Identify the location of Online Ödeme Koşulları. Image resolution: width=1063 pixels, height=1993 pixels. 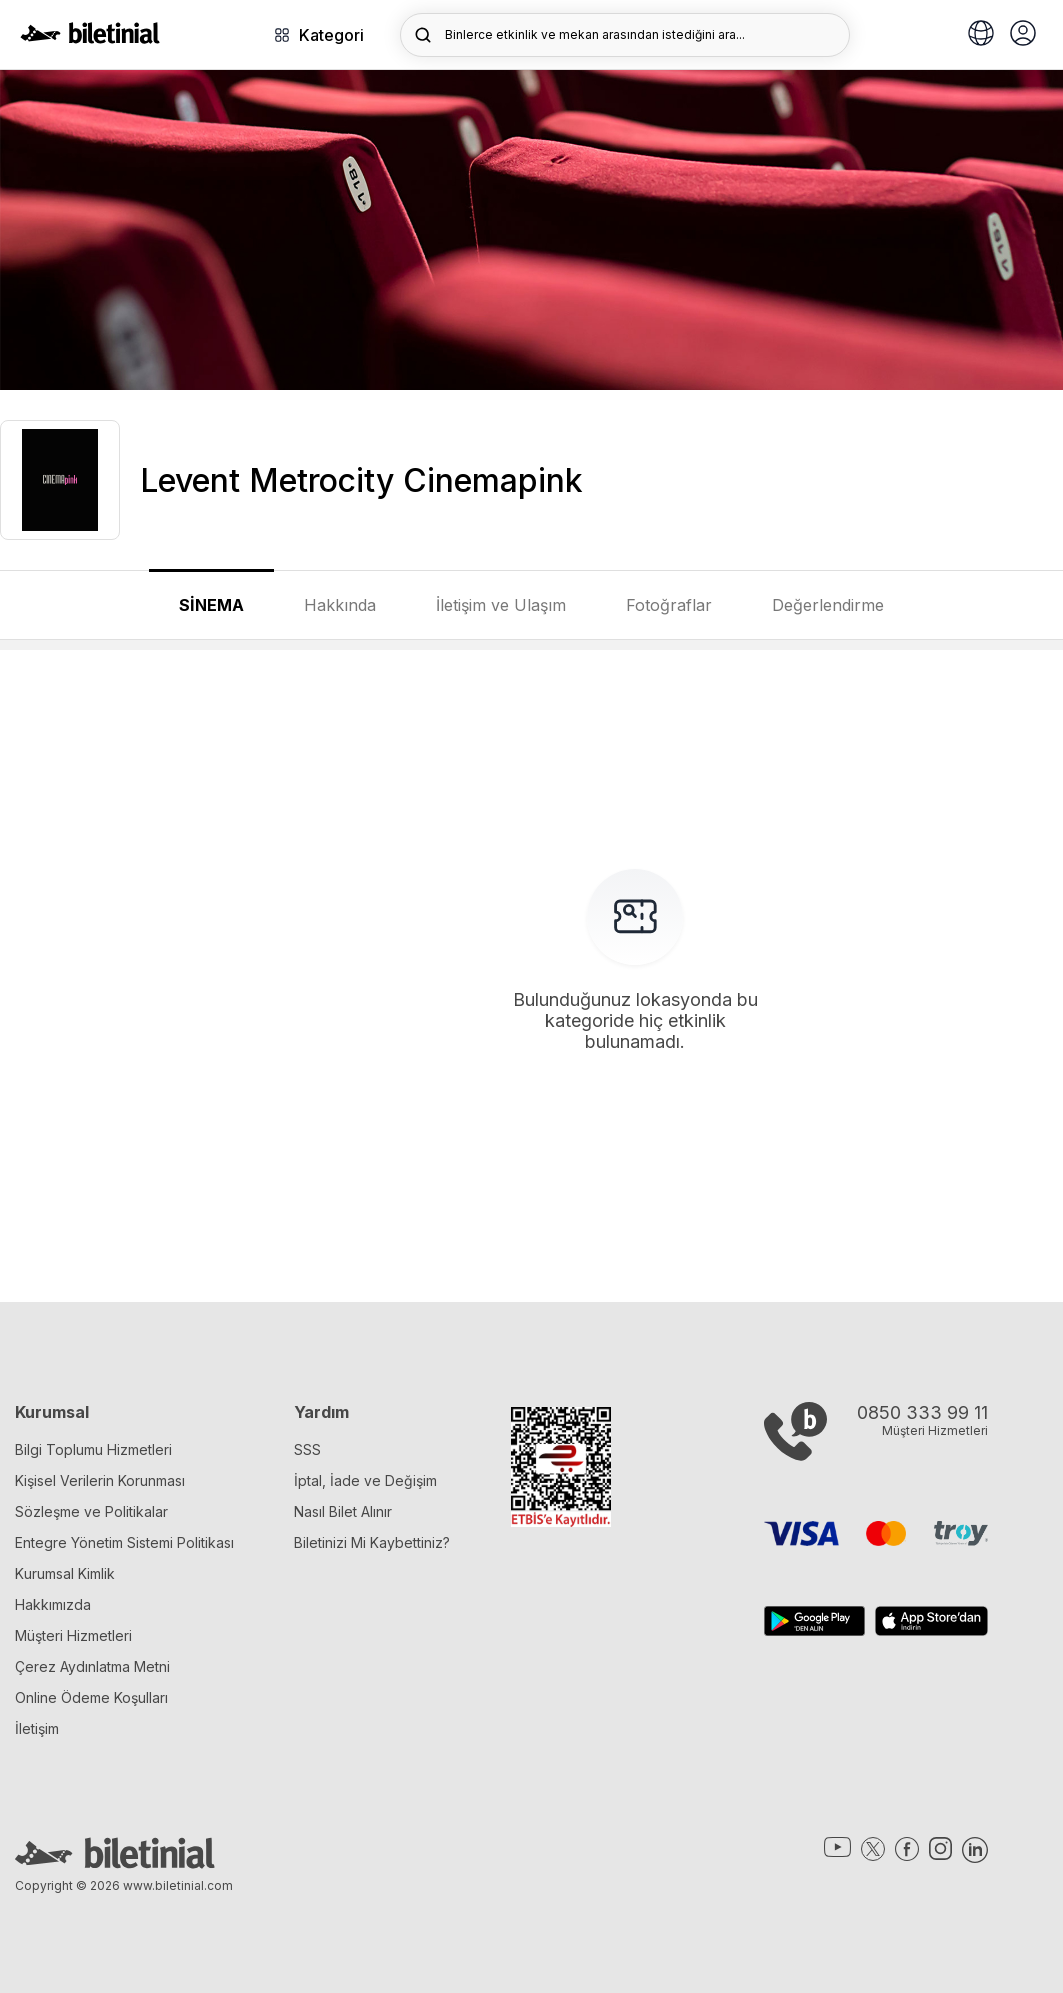
(91, 1697).